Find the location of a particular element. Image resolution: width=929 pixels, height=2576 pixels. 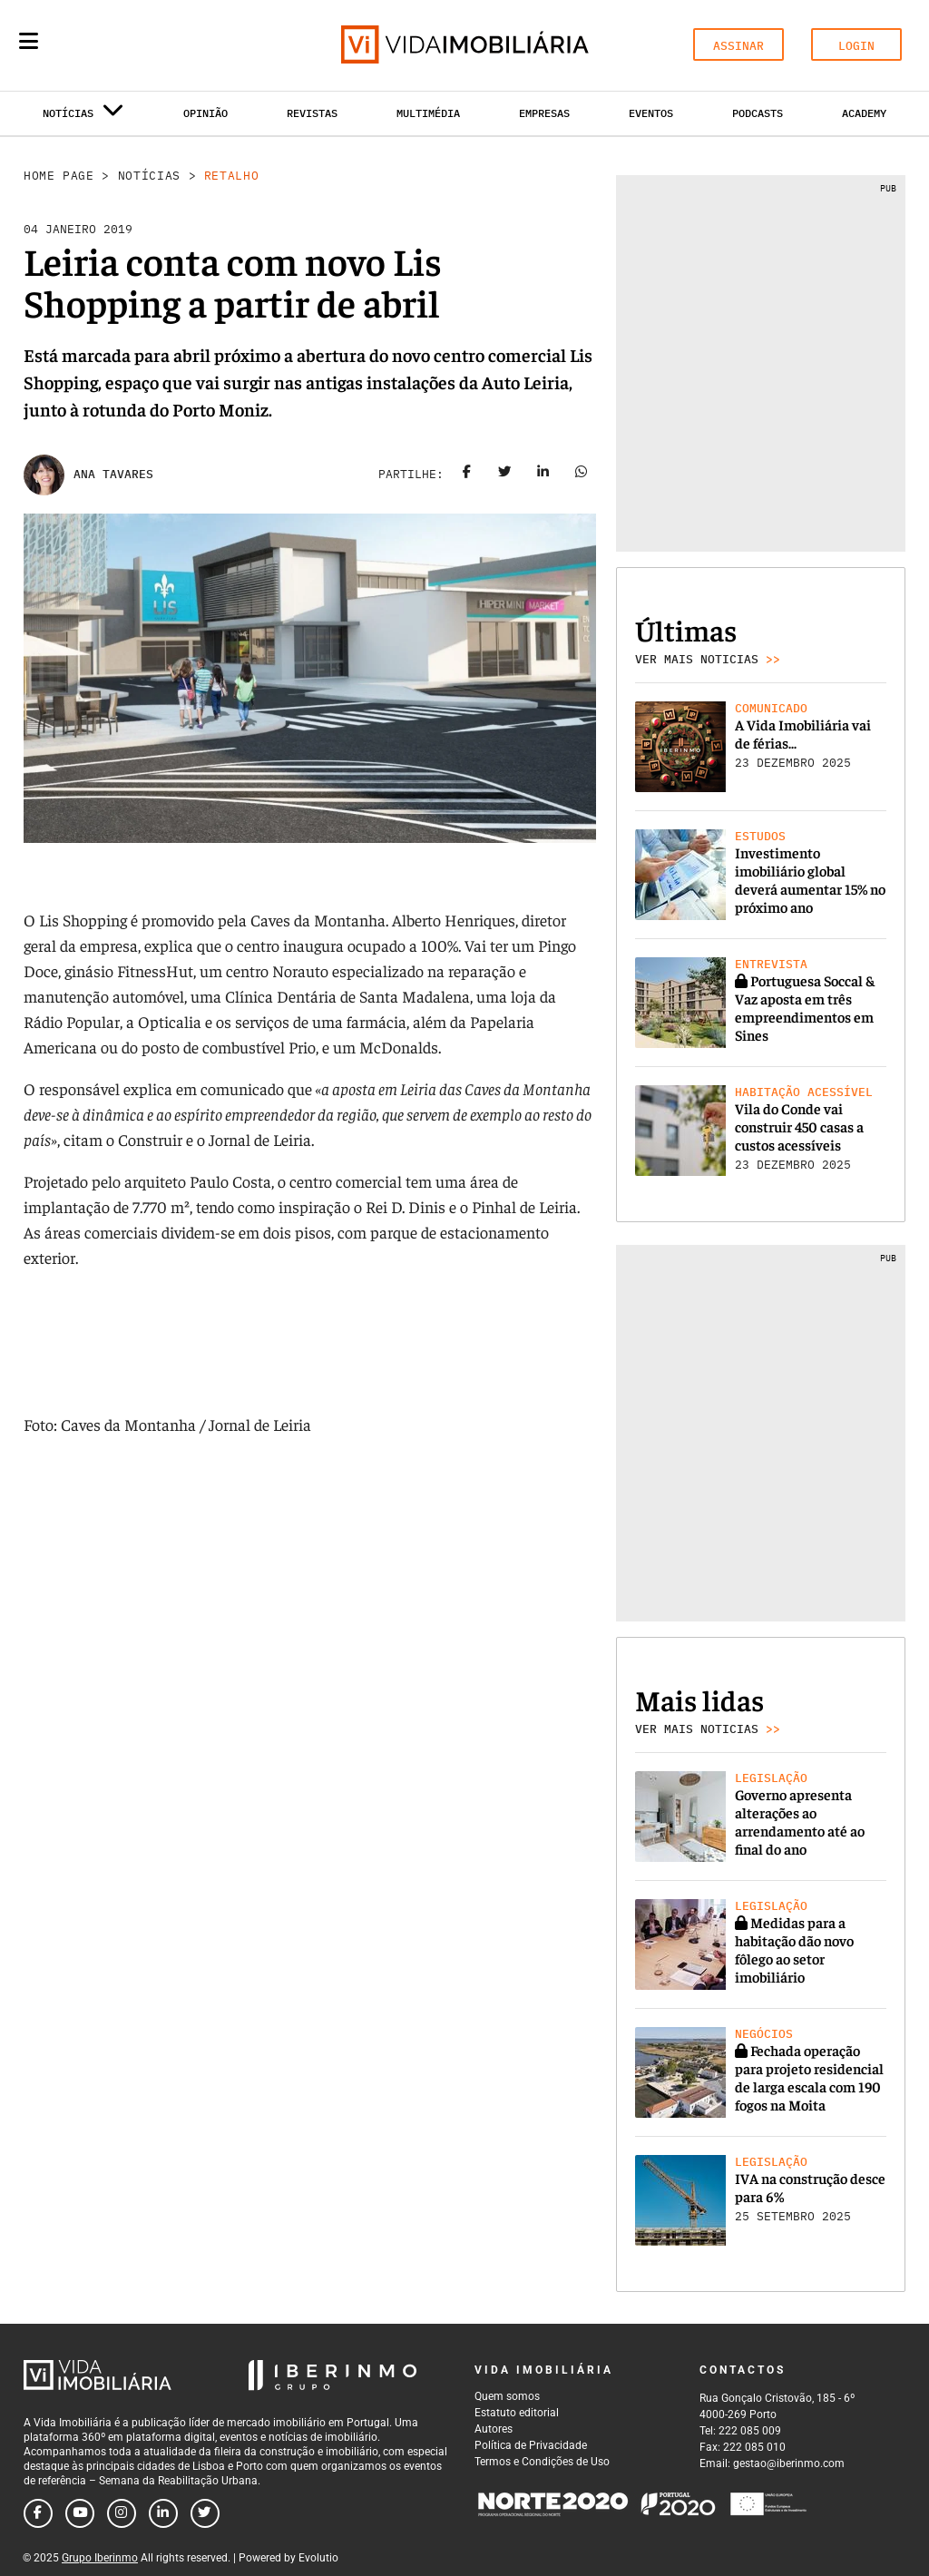

Evolutio is located at coordinates (318, 2558).